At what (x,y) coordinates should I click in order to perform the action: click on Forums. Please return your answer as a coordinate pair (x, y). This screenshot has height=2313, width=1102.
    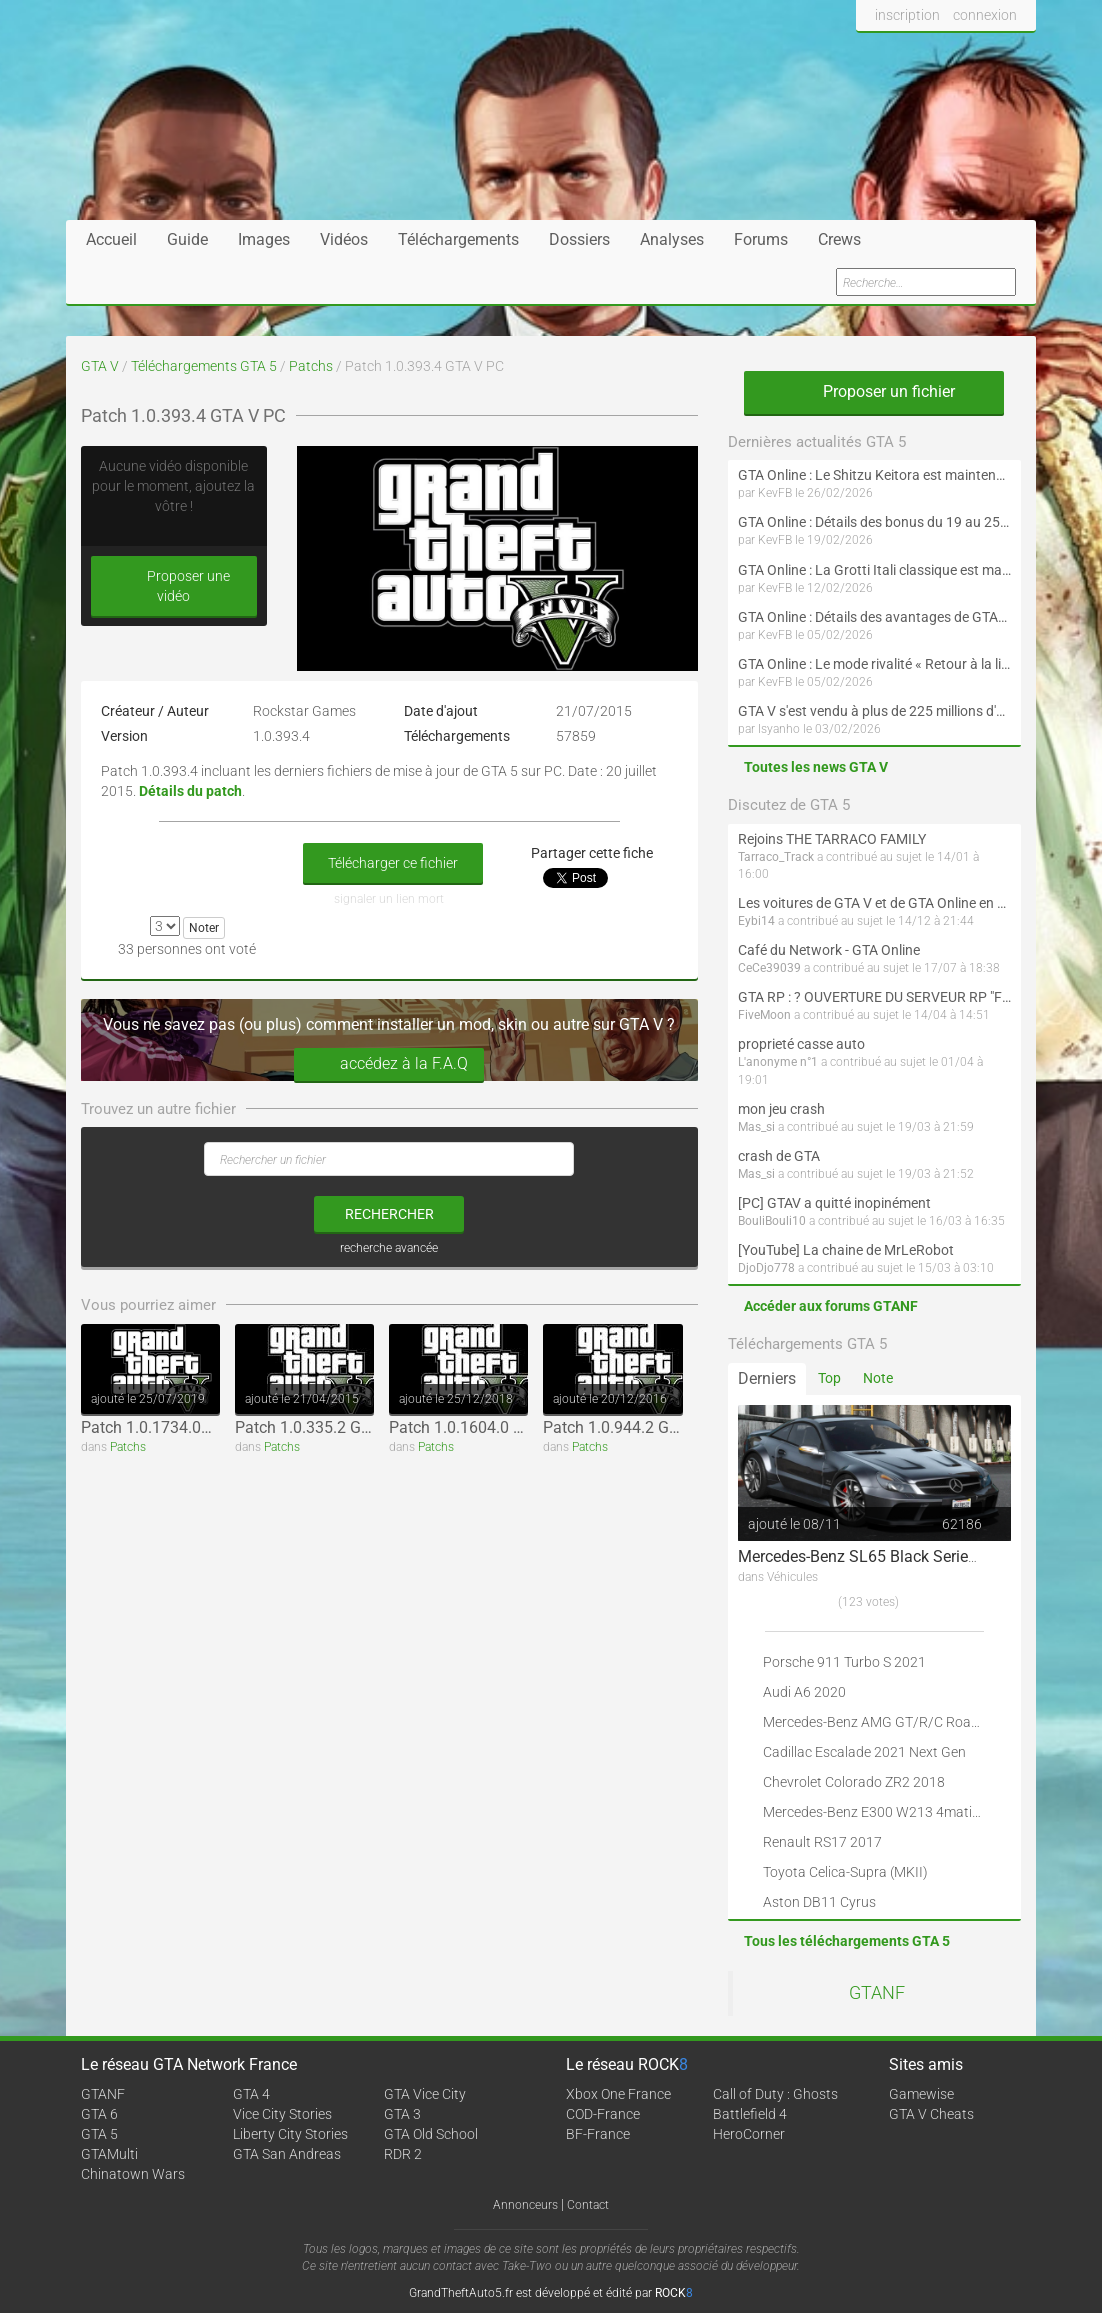
    Looking at the image, I should click on (761, 239).